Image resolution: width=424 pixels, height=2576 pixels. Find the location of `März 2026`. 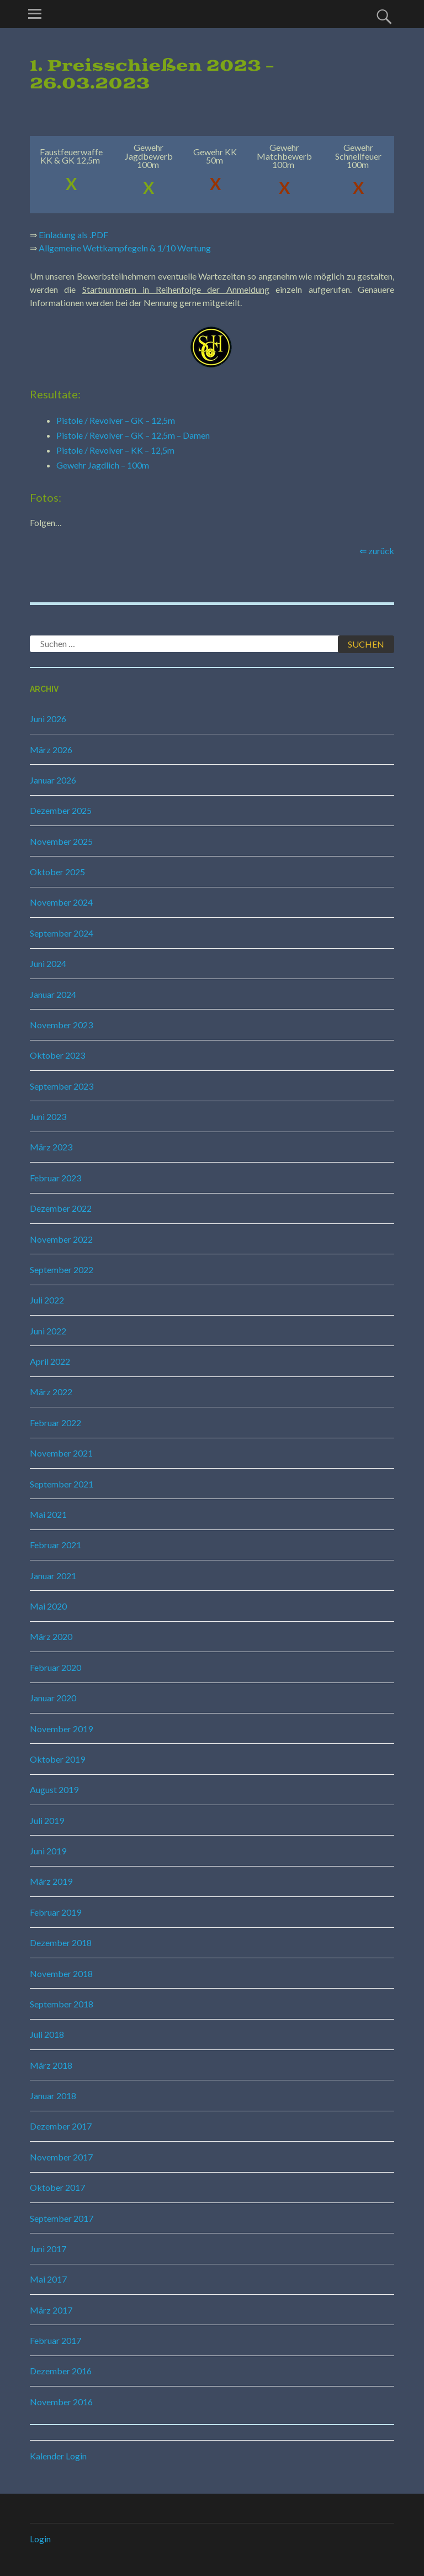

März 2026 is located at coordinates (51, 749).